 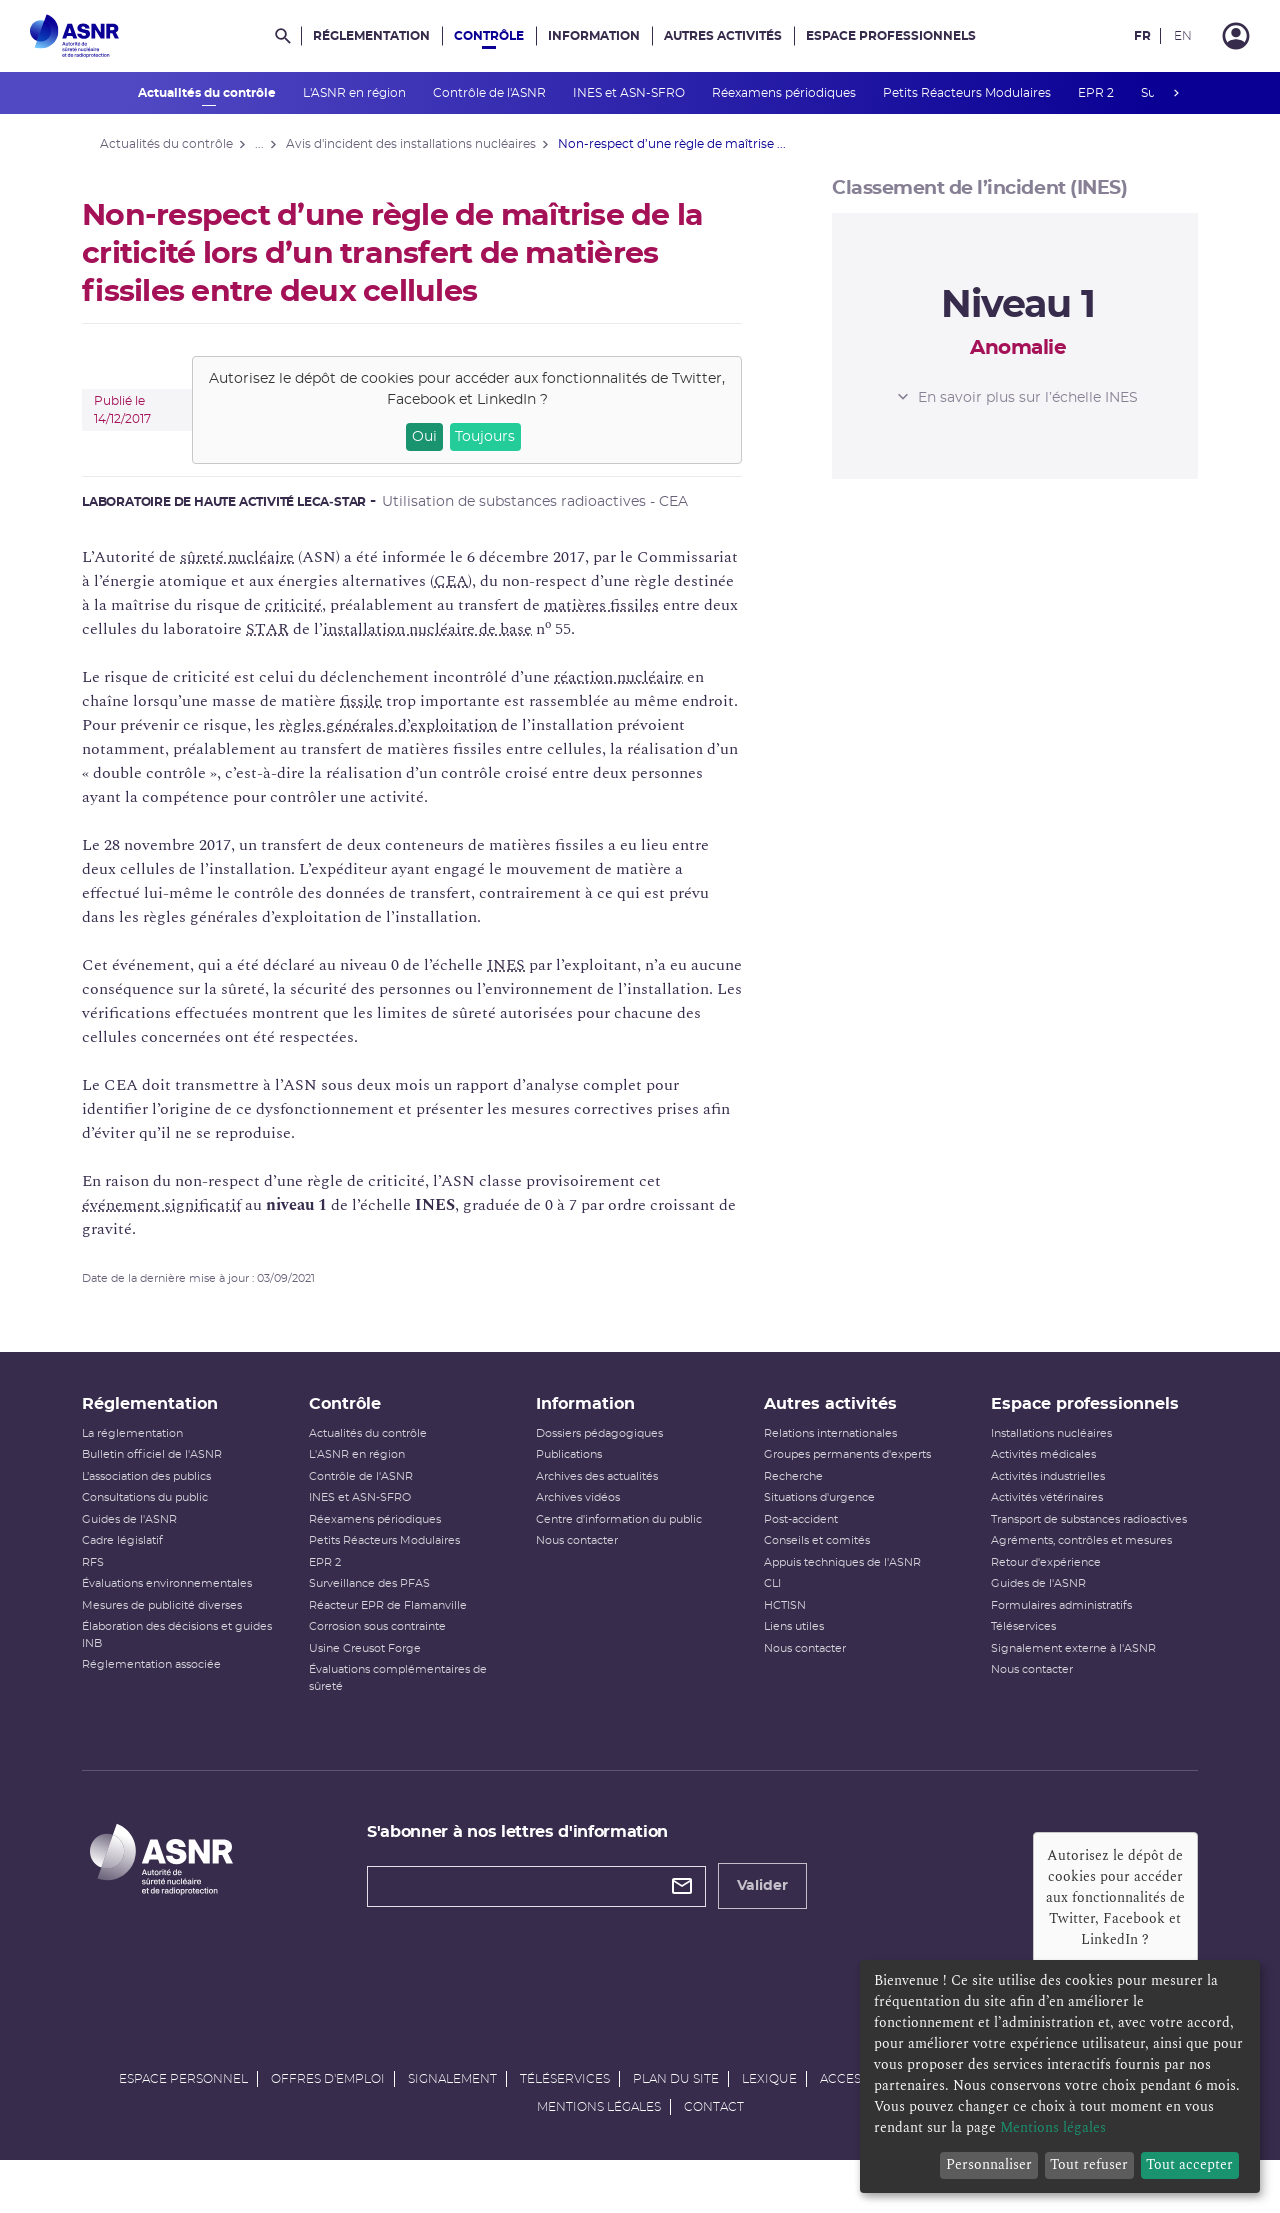 What do you see at coordinates (489, 36) in the screenshot?
I see `Contrôle` at bounding box center [489, 36].